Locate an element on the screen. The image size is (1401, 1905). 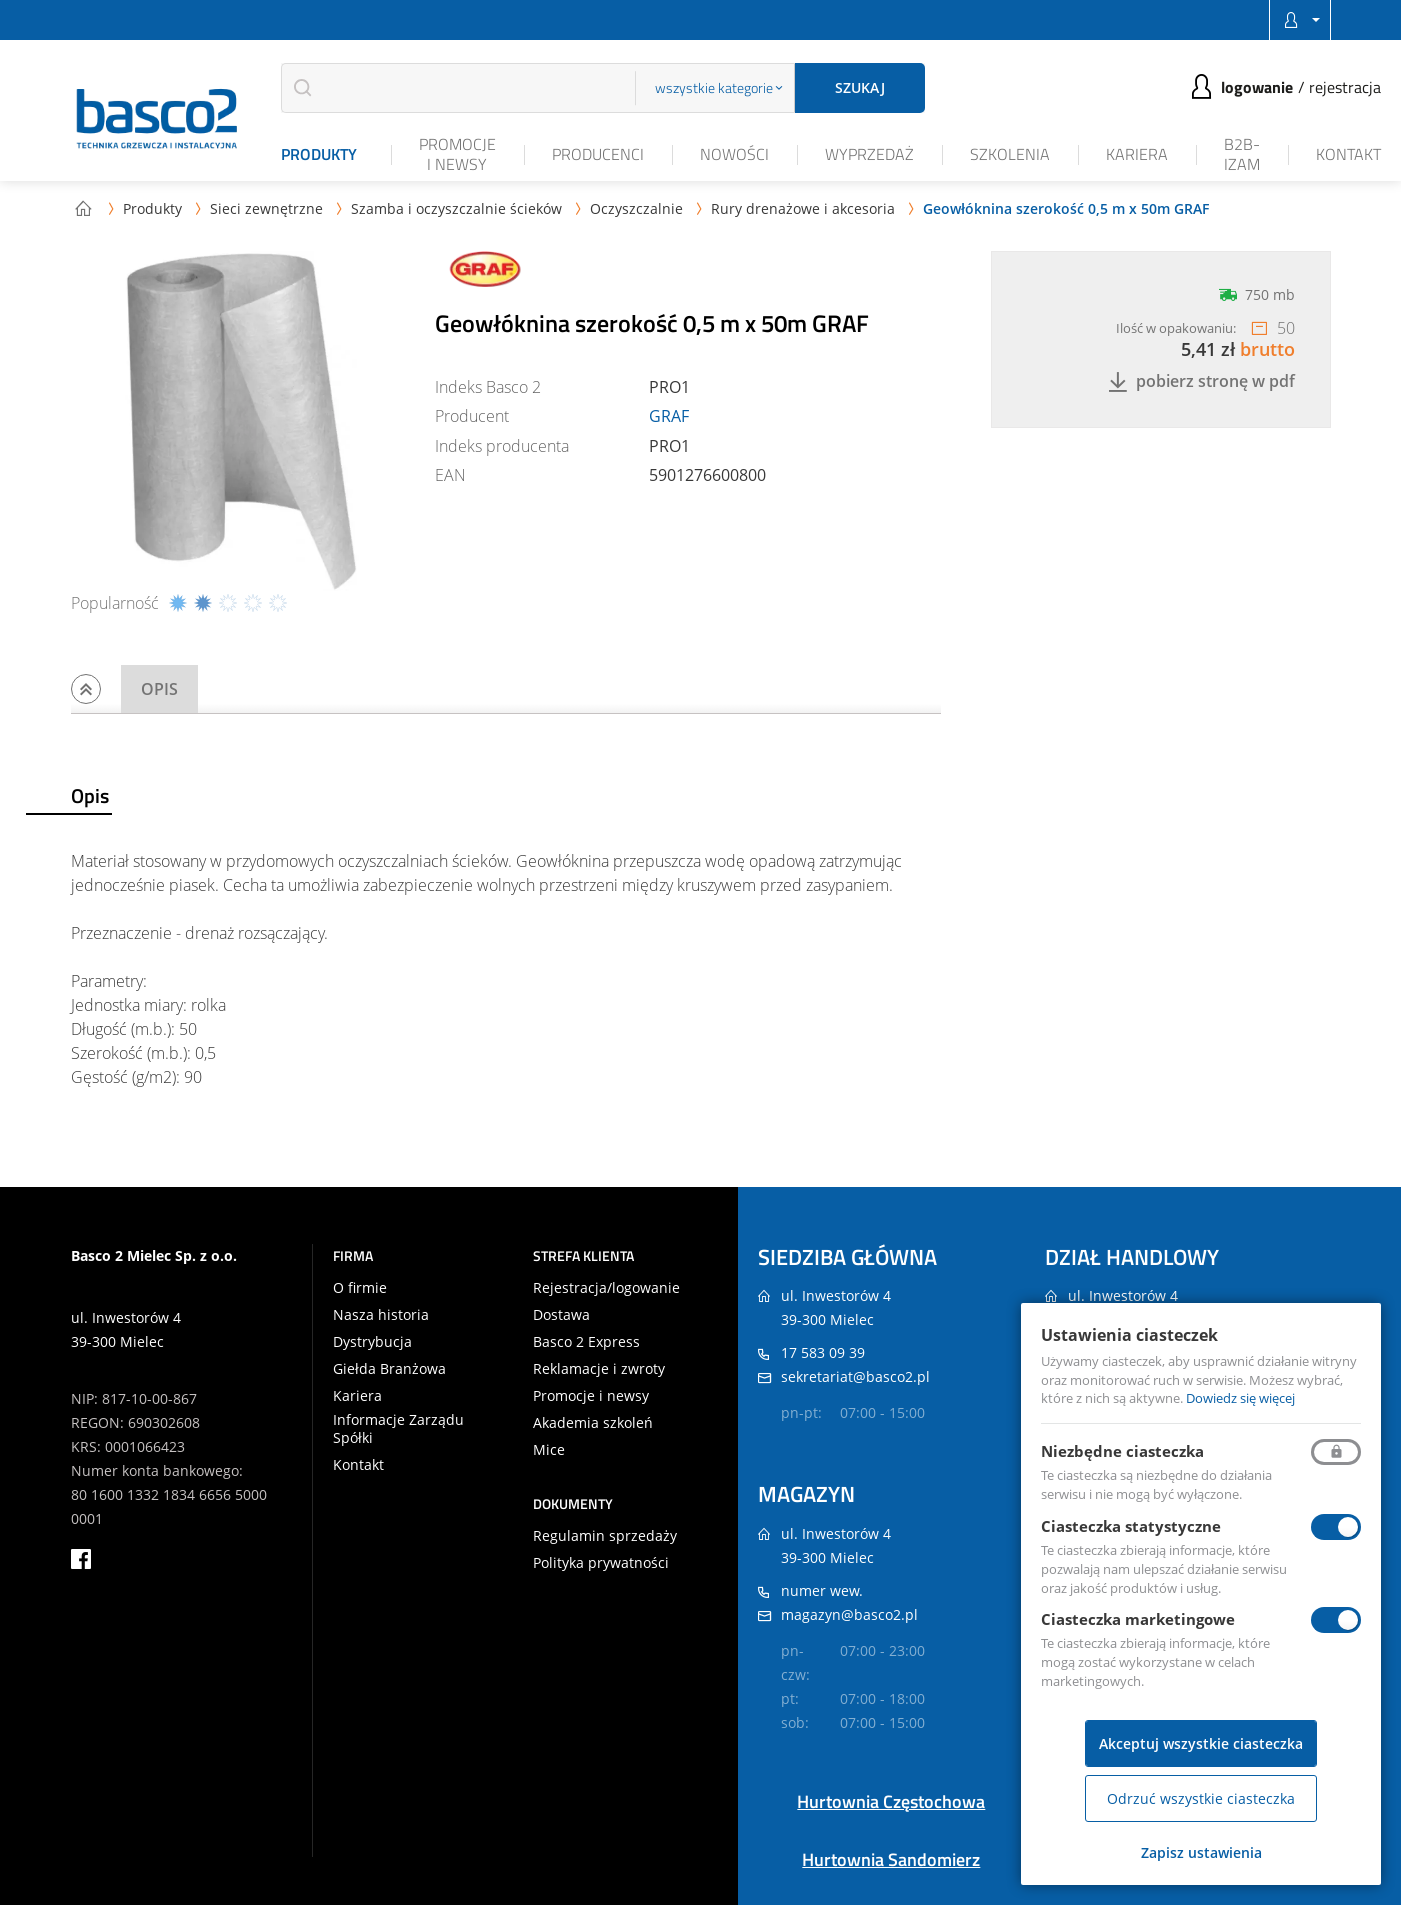
Niezbędne ciasteczka is located at coordinates (1122, 1451).